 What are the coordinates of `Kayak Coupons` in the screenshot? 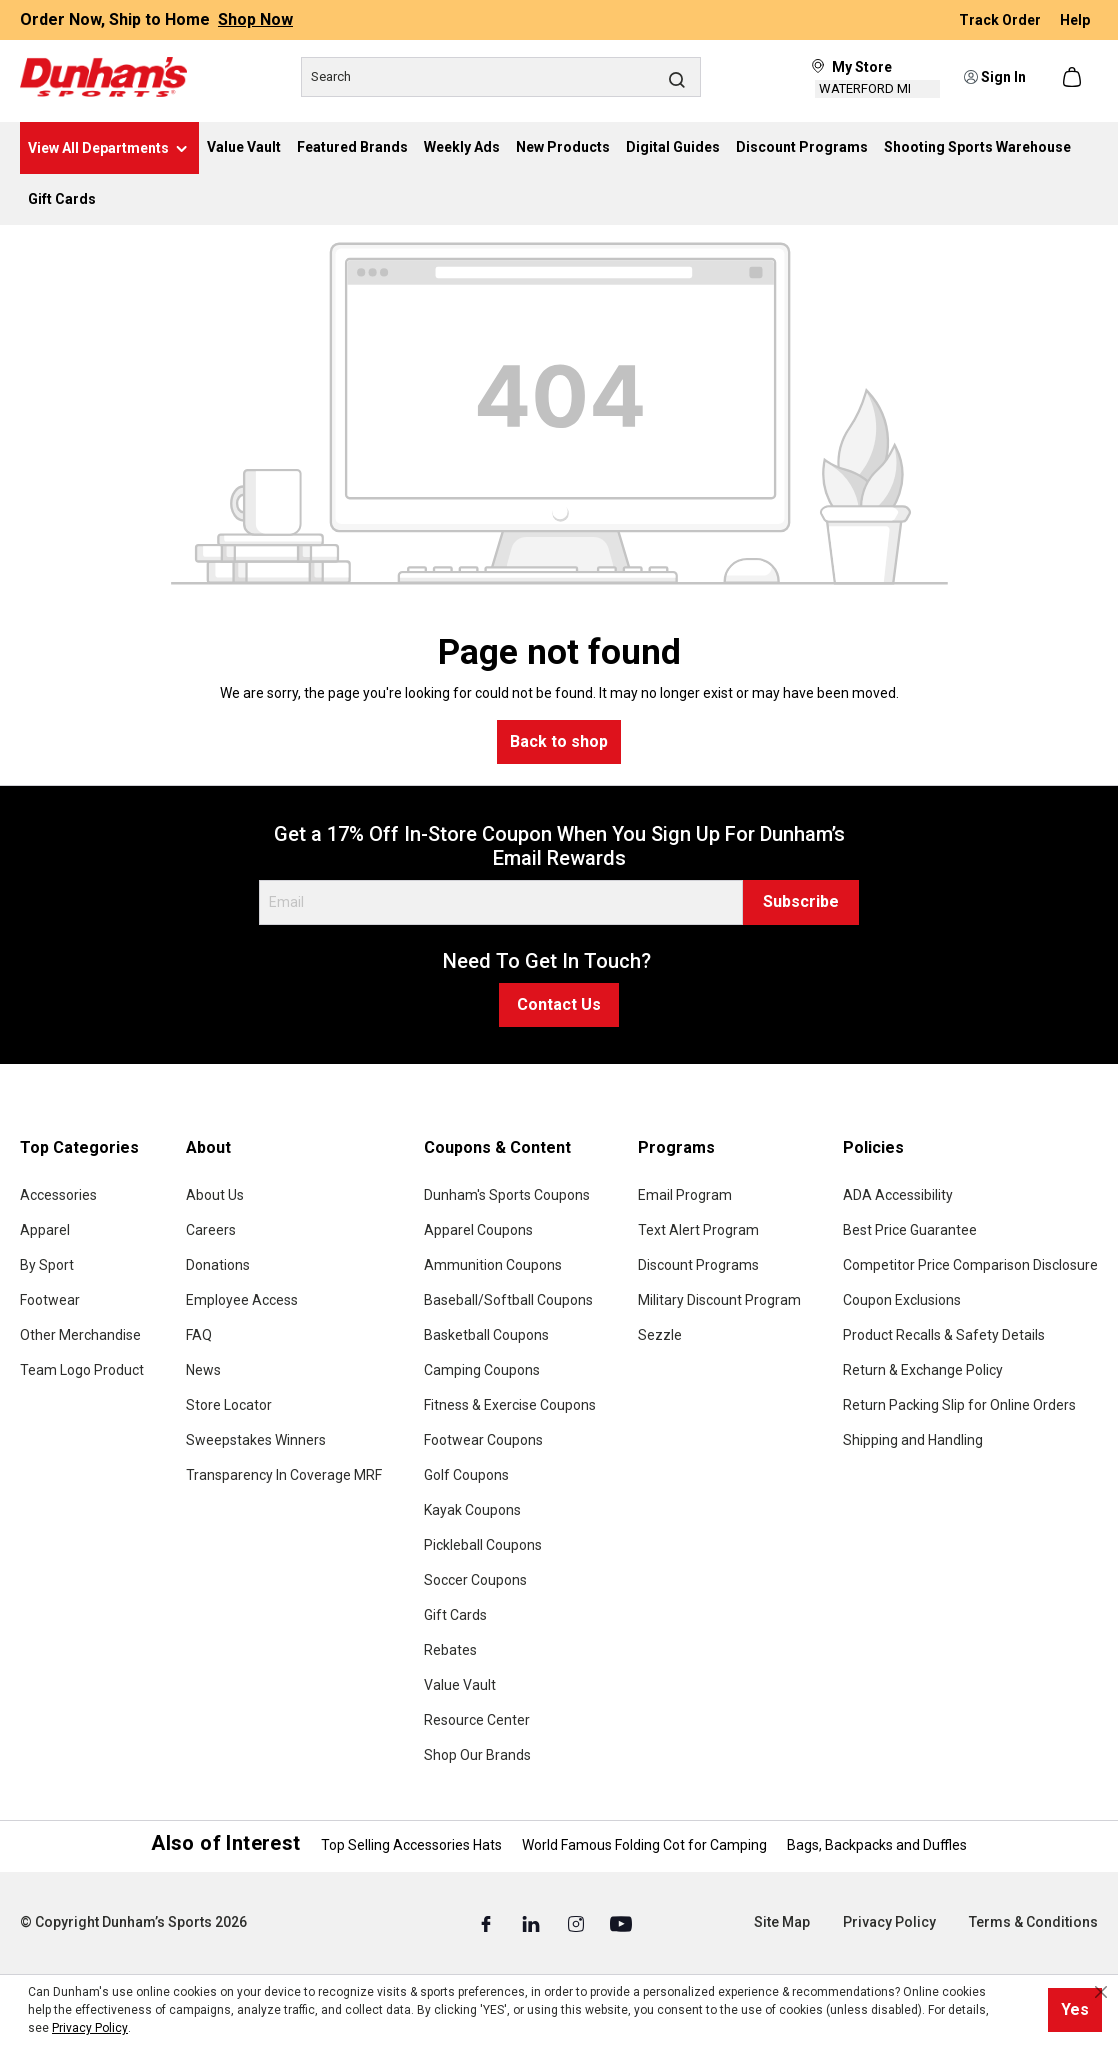 It's located at (472, 1510).